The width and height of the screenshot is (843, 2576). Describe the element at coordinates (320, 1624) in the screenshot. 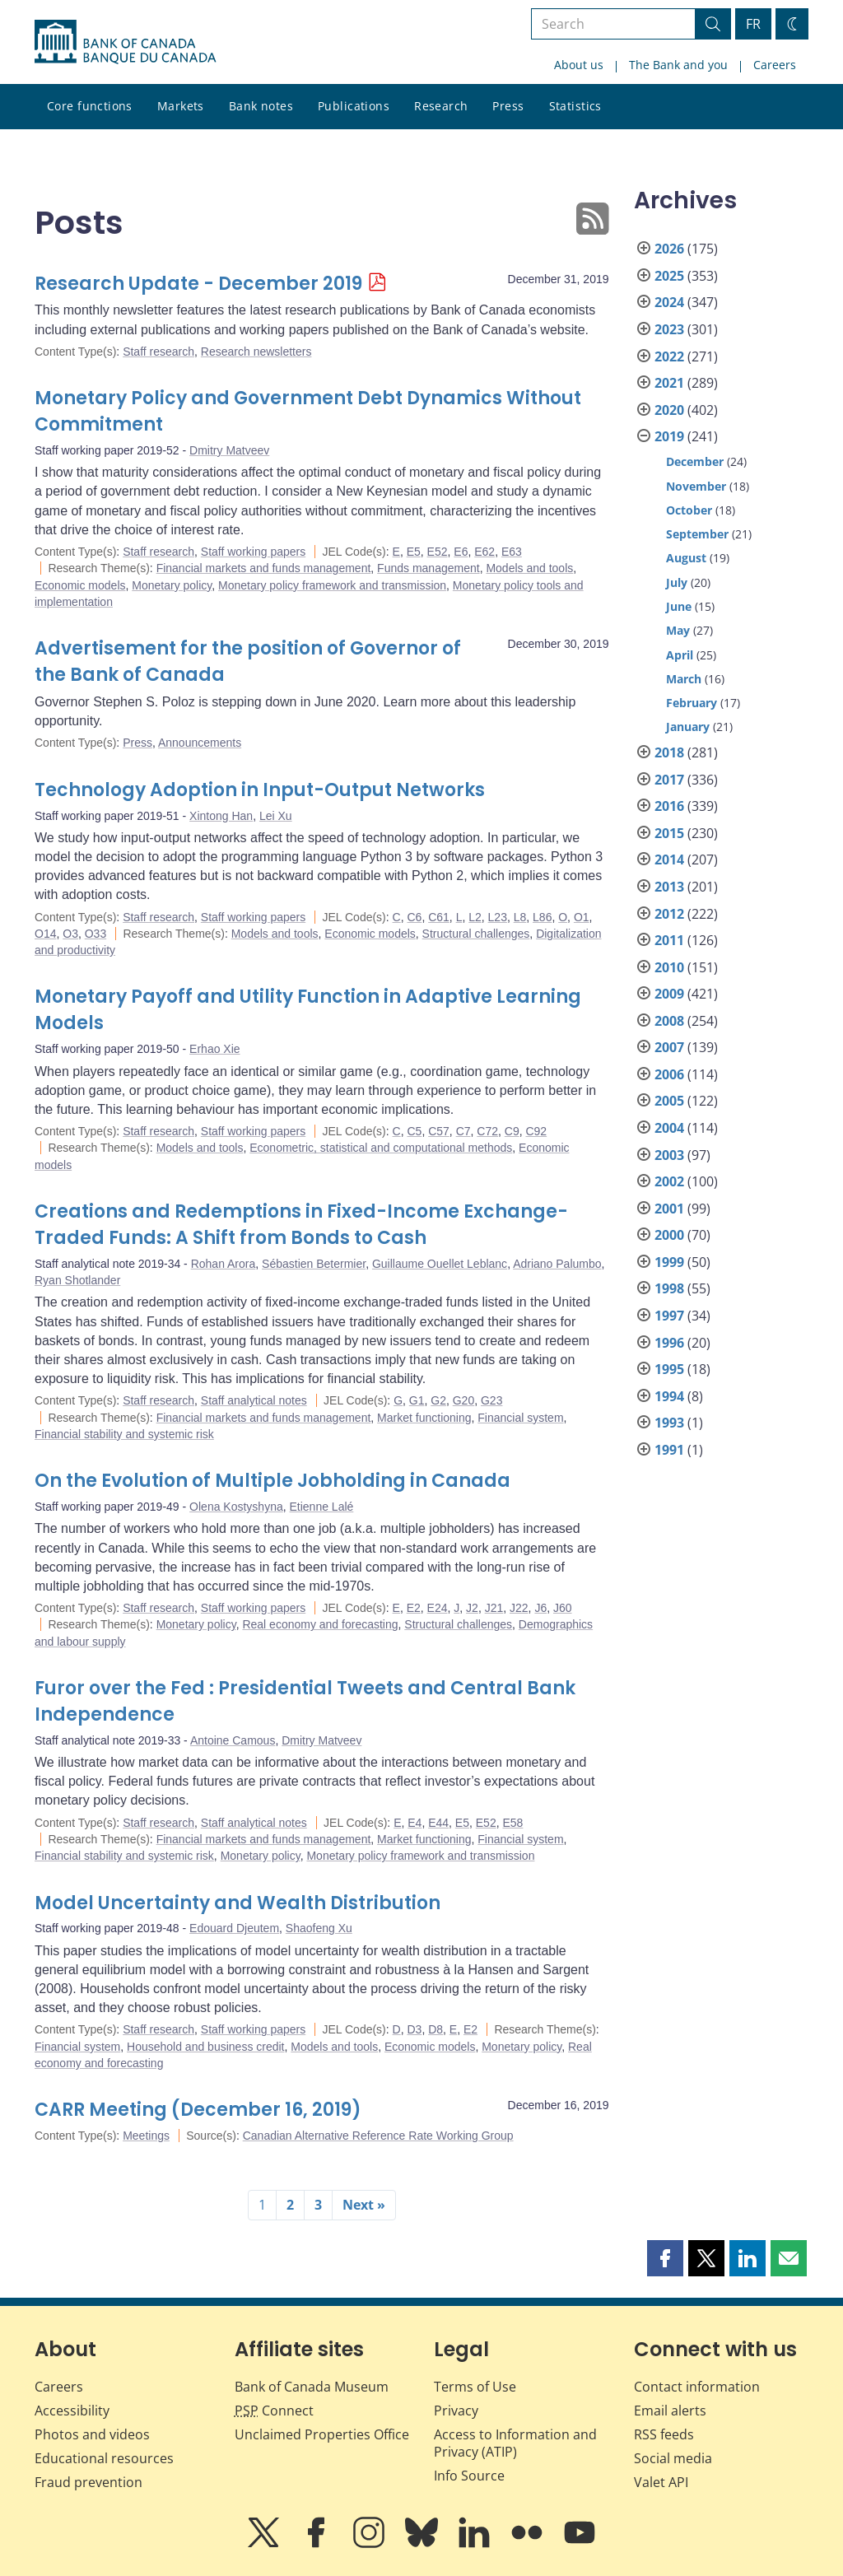

I see `Real economy and forecasting` at that location.